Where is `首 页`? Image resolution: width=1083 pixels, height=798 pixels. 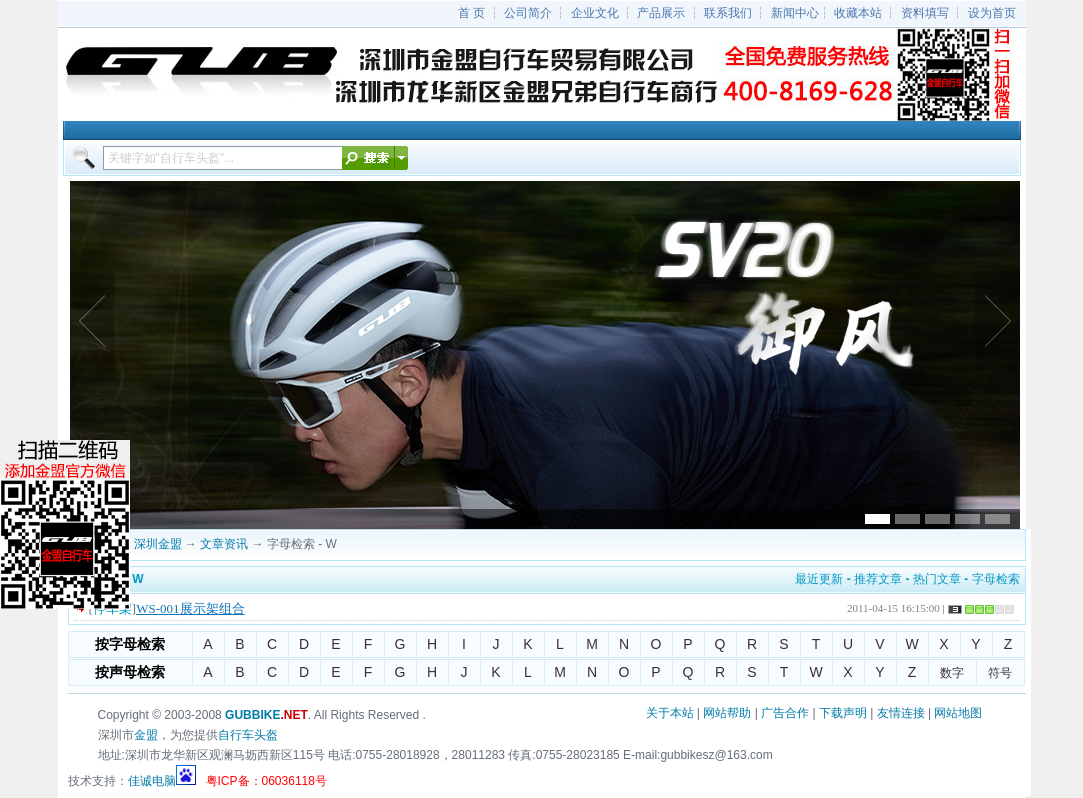
首 页 is located at coordinates (471, 13).